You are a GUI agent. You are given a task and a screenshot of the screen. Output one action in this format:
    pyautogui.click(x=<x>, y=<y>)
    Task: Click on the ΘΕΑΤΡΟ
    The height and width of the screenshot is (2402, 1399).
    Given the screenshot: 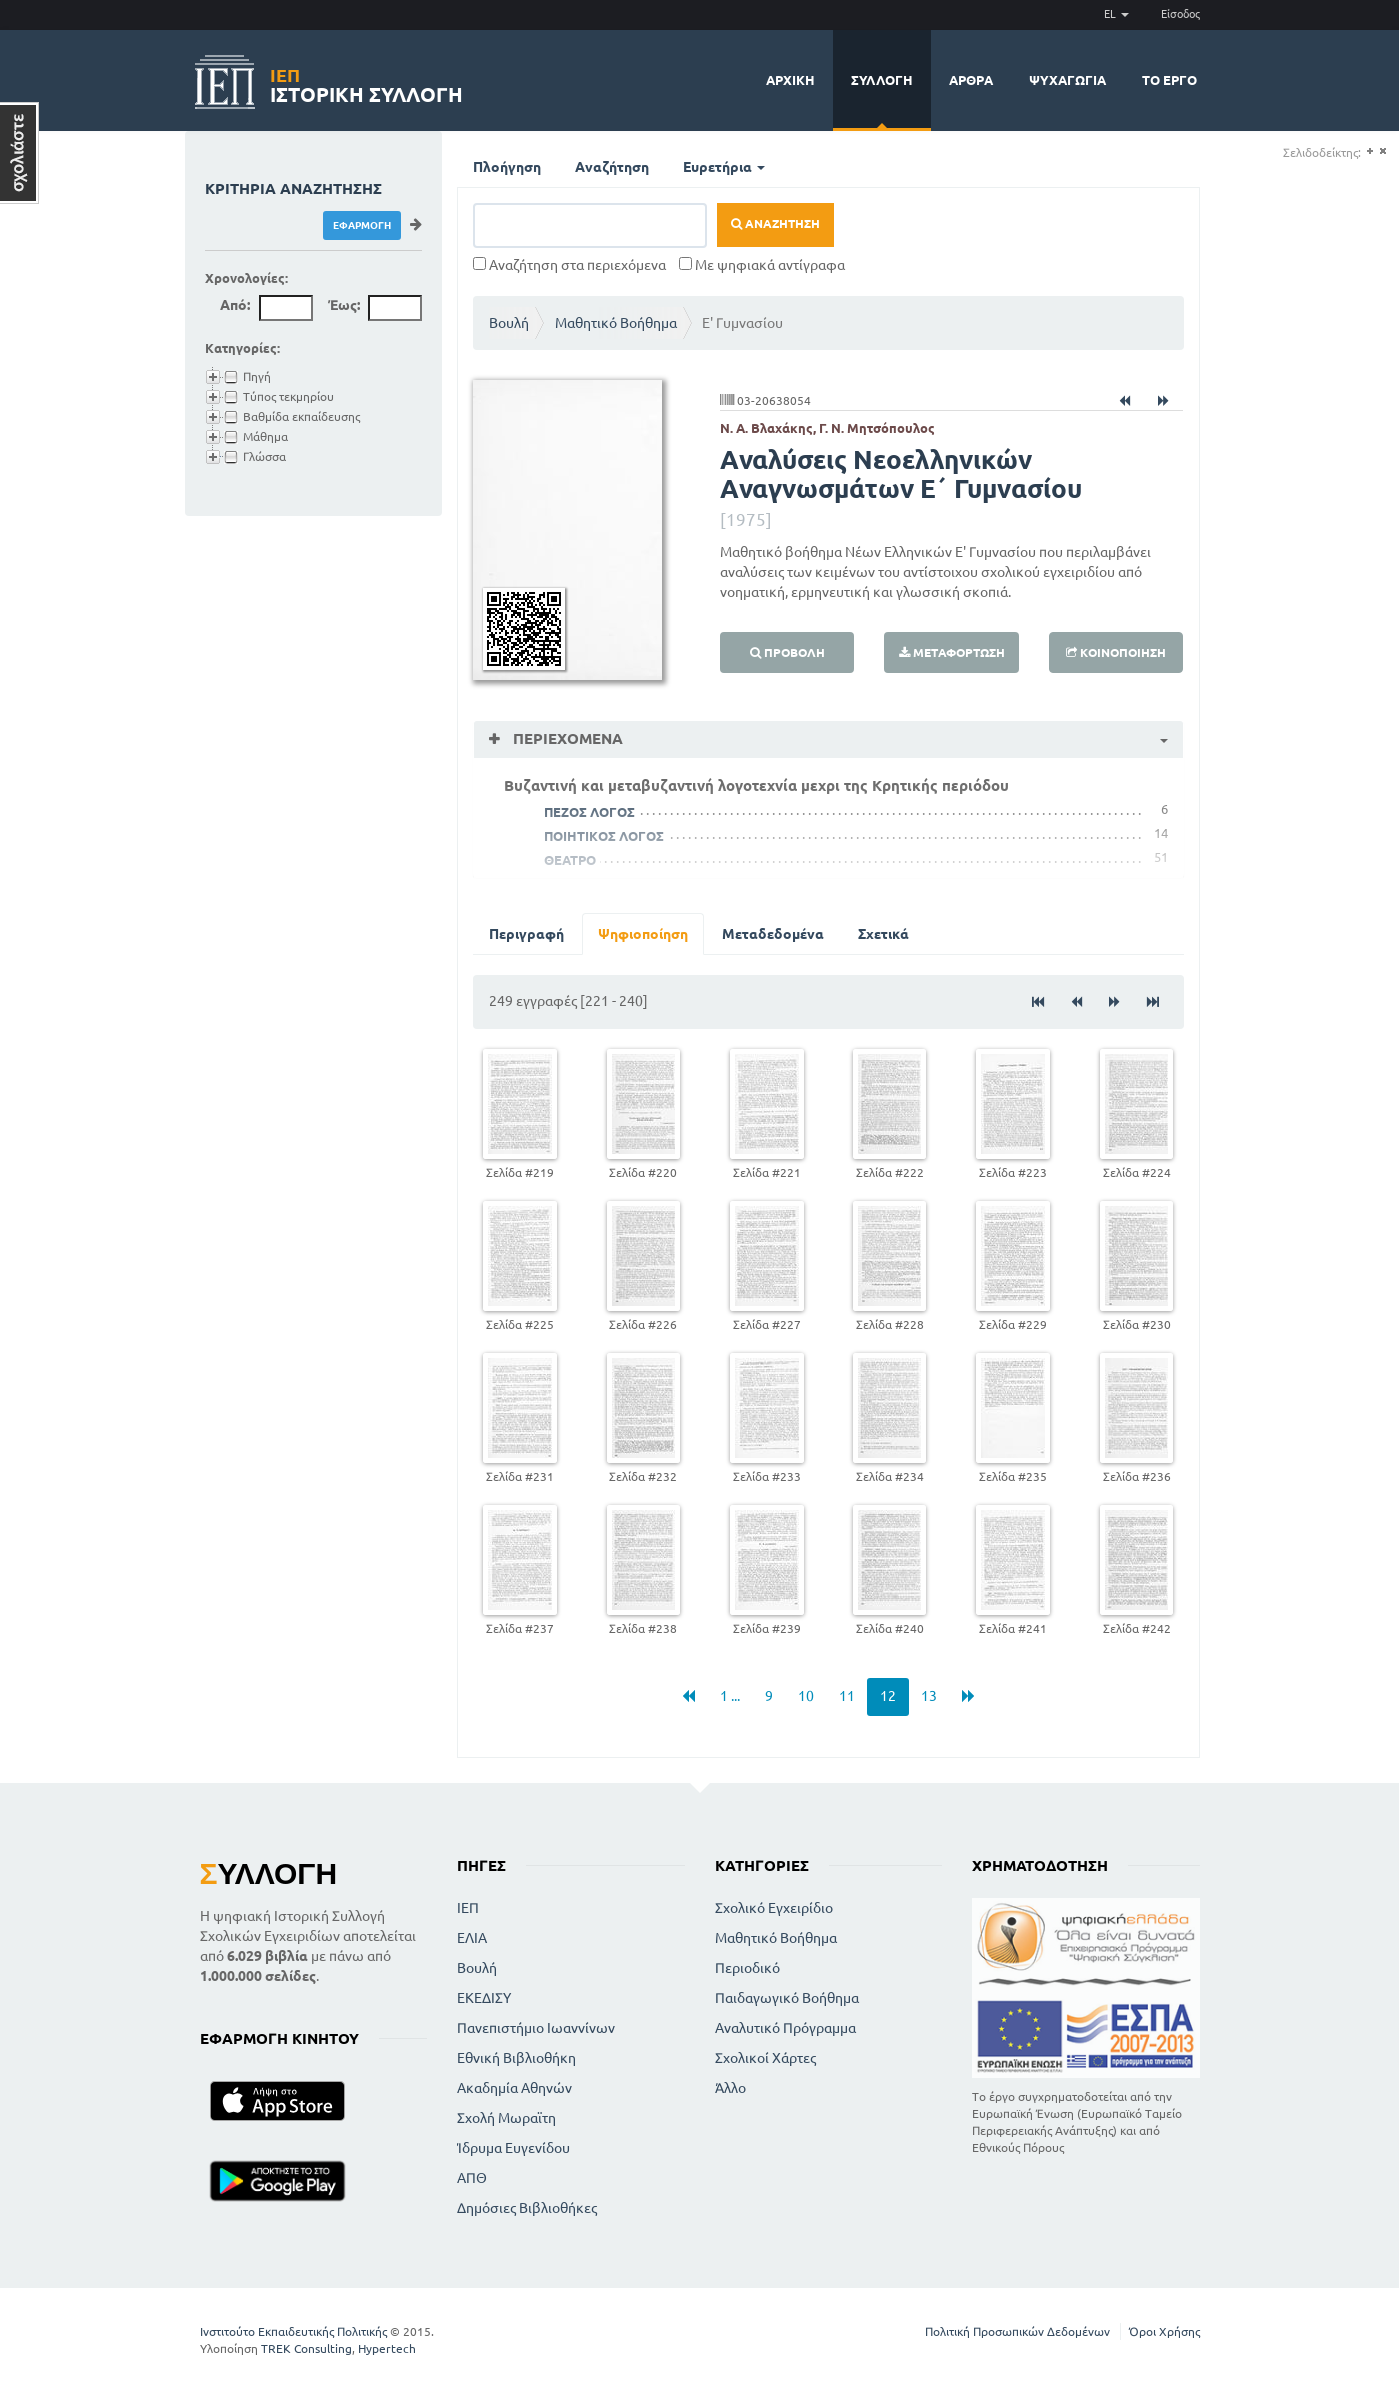 What is the action you would take?
    pyautogui.click(x=570, y=860)
    